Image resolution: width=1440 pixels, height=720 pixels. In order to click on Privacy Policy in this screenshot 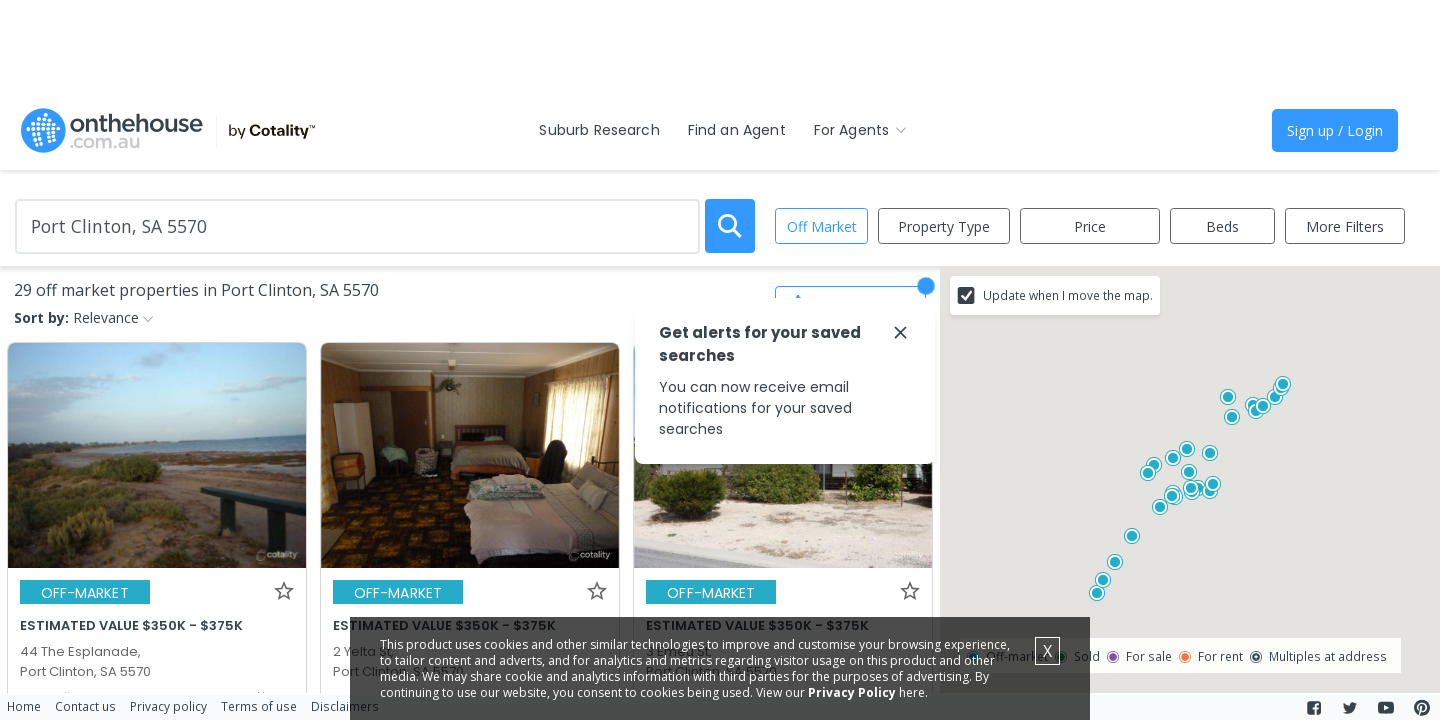, I will do `click(852, 692)`.